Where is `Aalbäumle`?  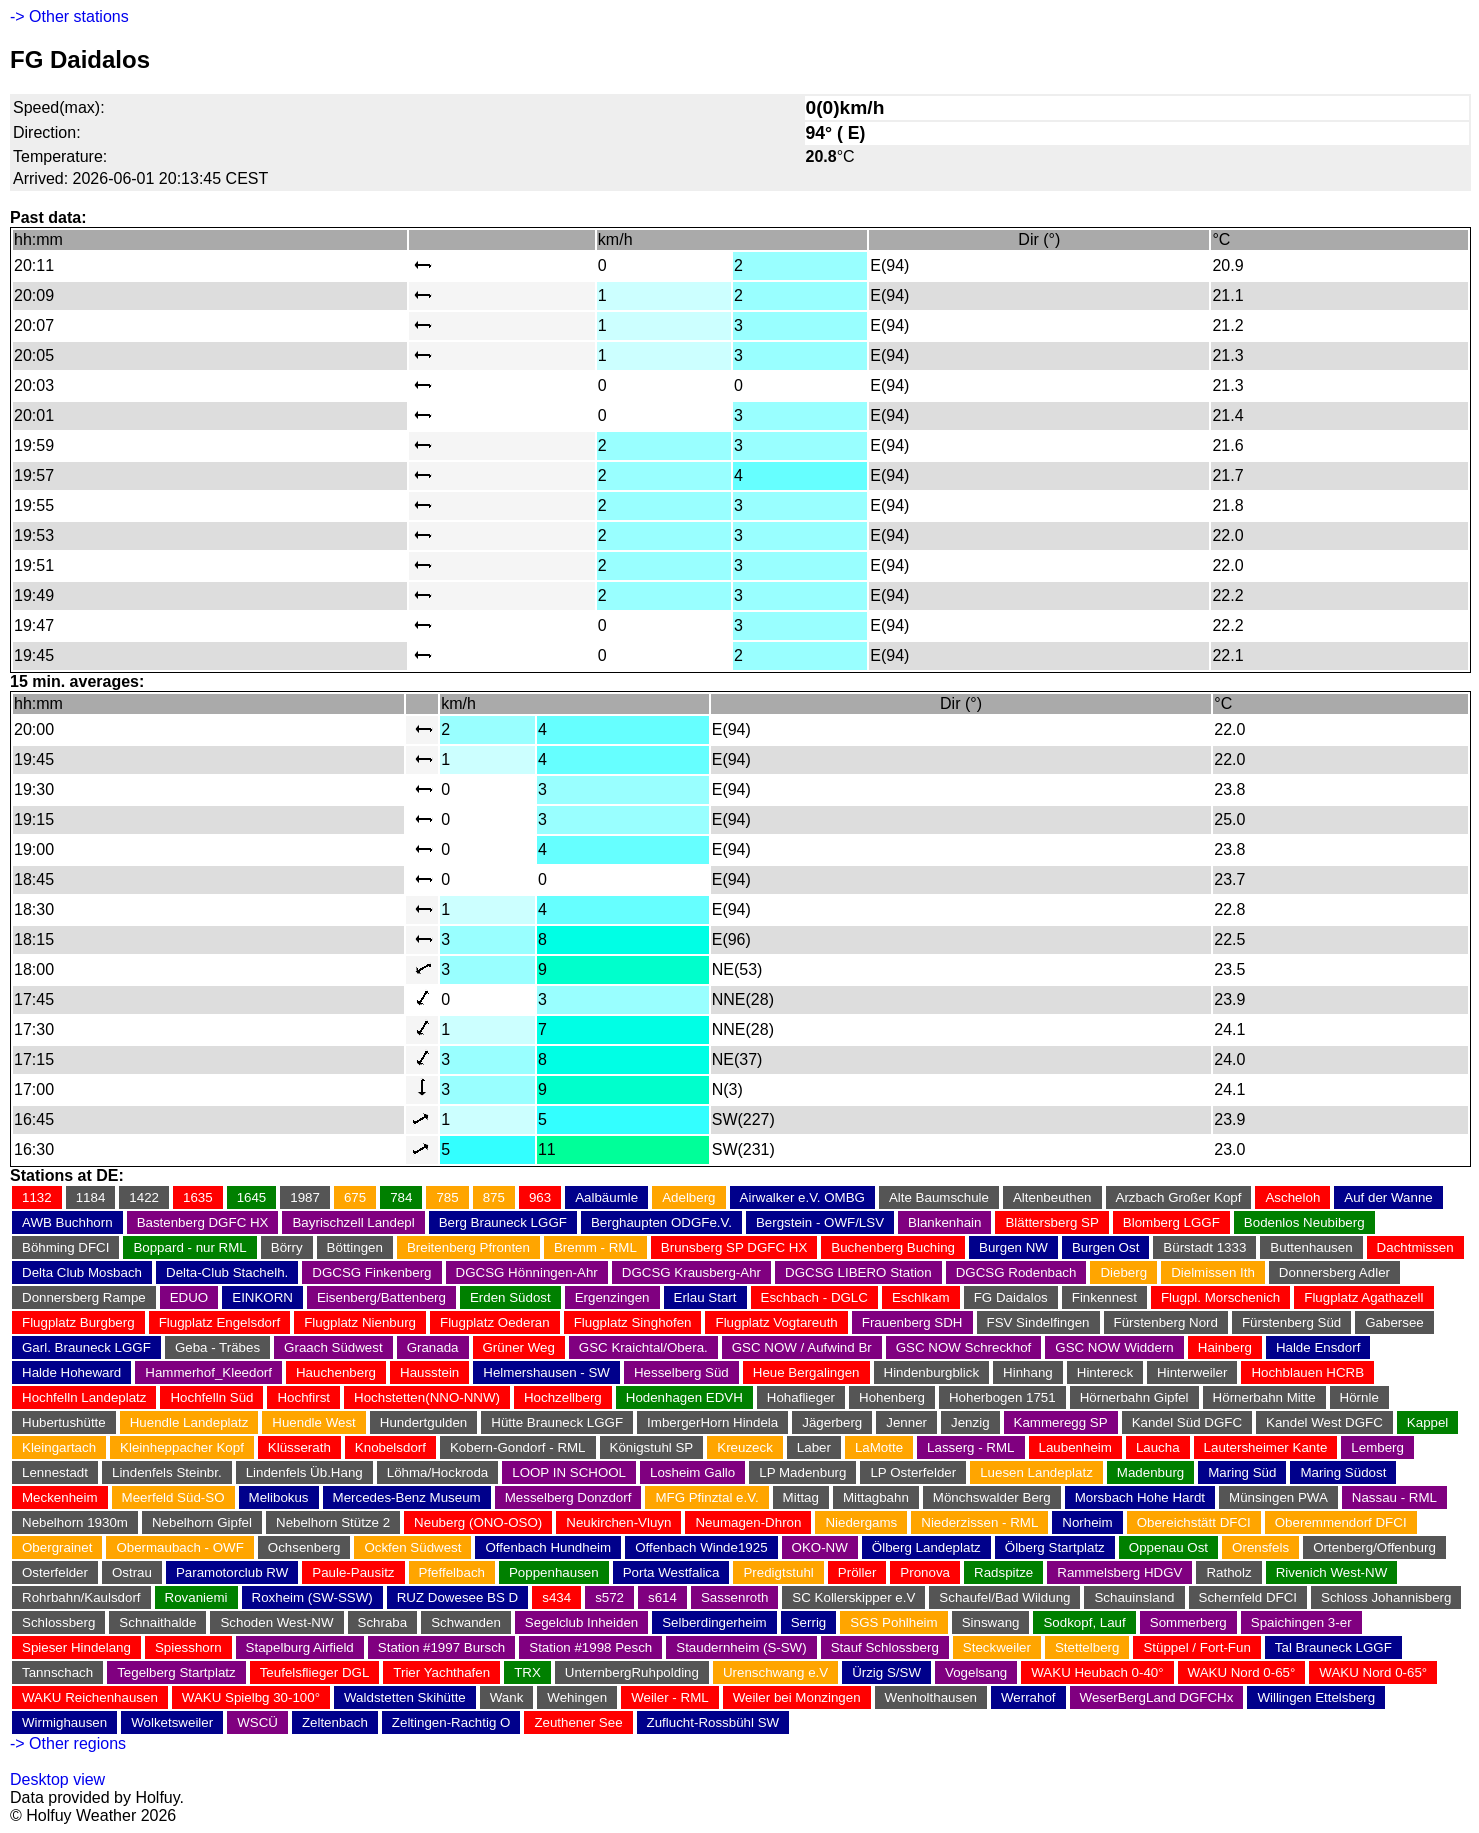 Aalbäumle is located at coordinates (606, 1197).